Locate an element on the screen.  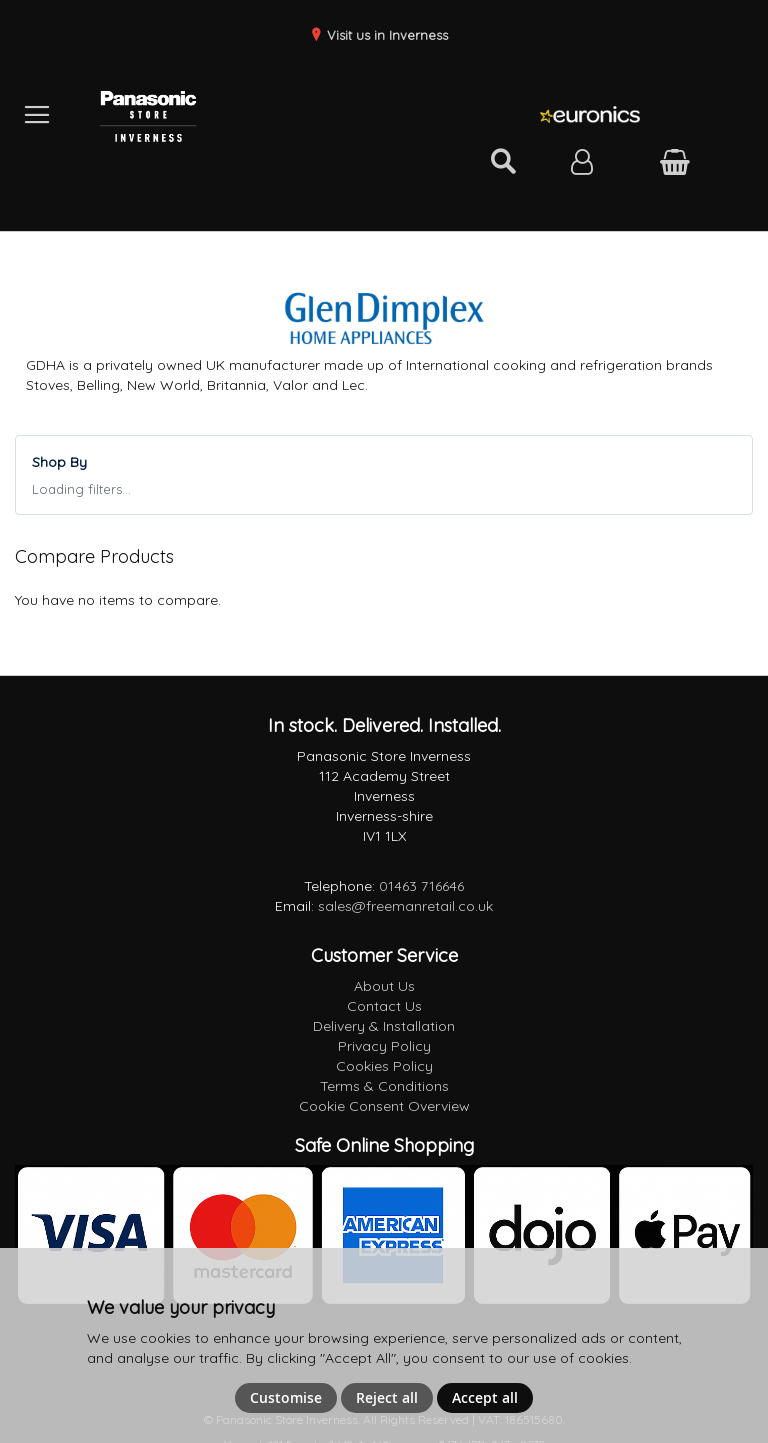
Contact Us is located at coordinates (384, 1006).